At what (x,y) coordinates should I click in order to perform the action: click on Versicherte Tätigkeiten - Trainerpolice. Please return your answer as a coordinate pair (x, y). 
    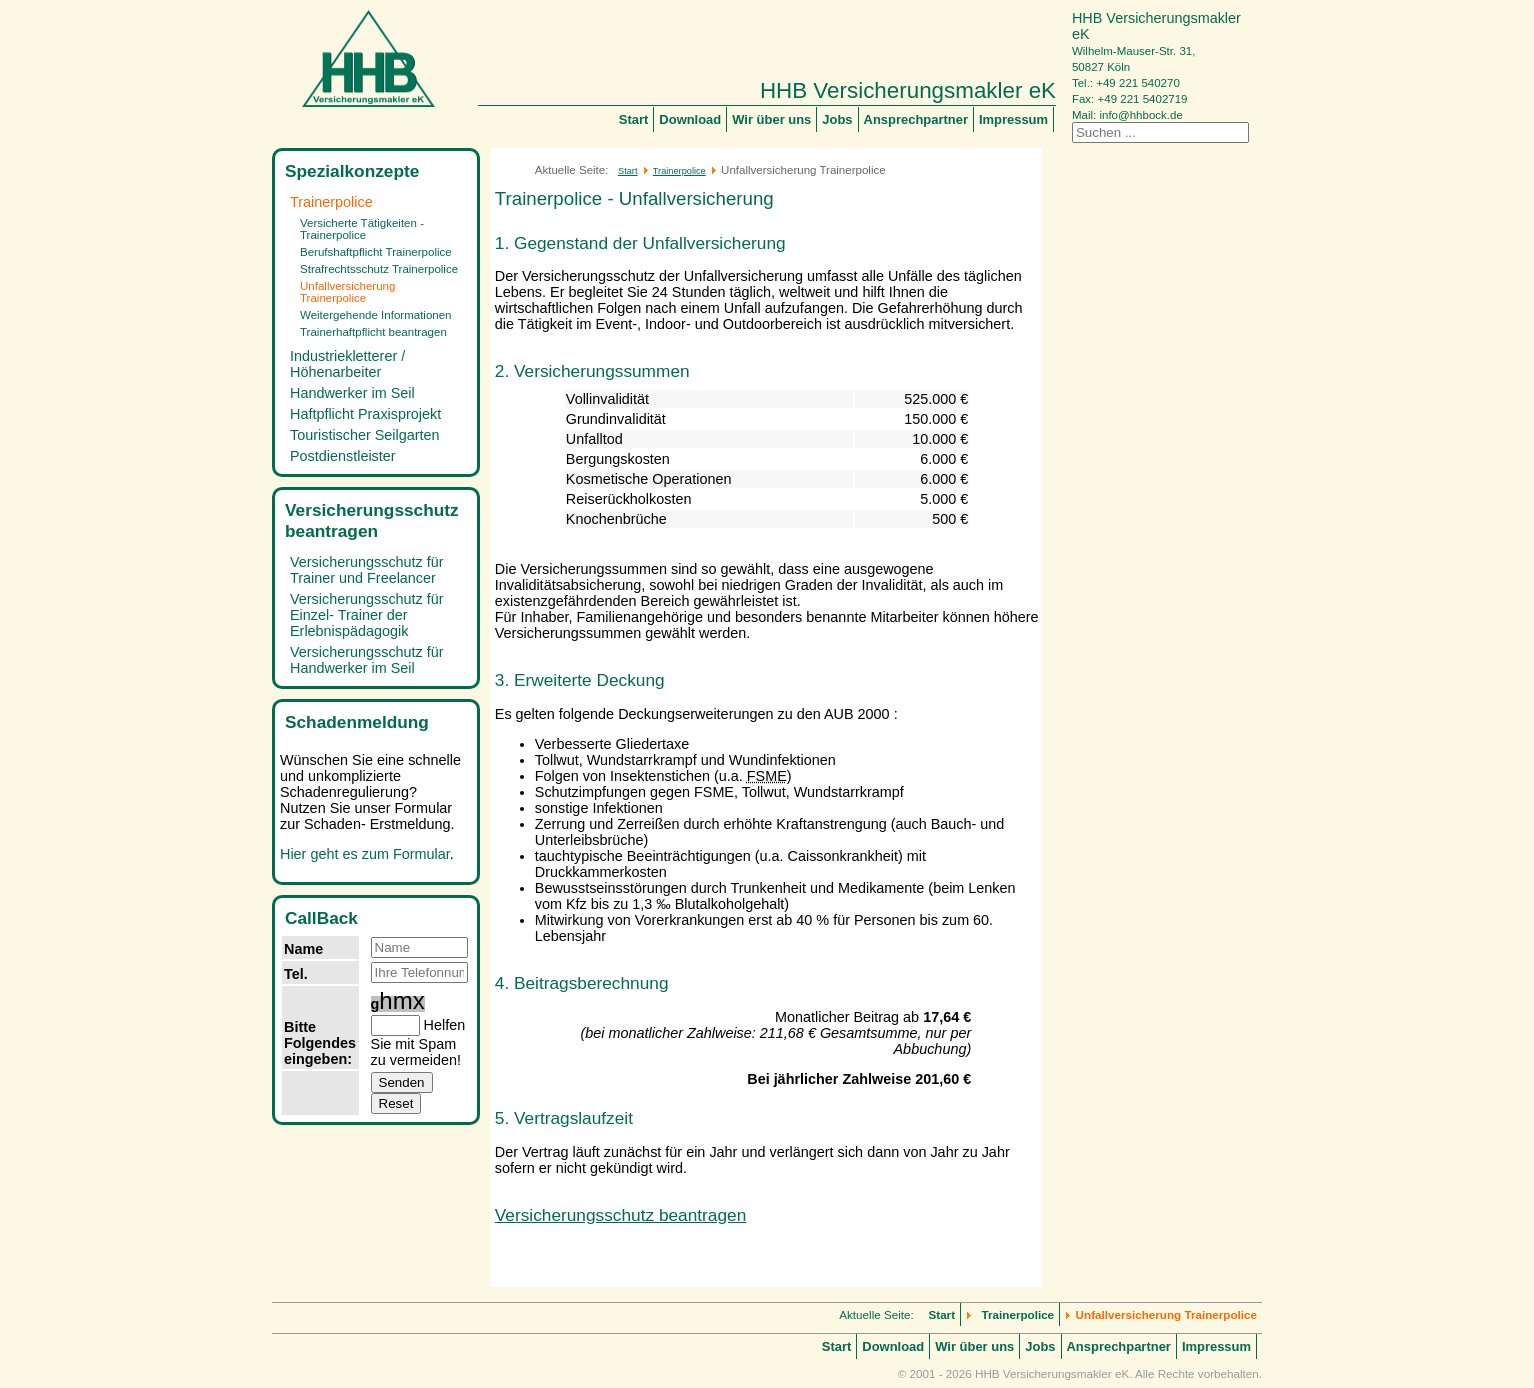
    Looking at the image, I should click on (362, 229).